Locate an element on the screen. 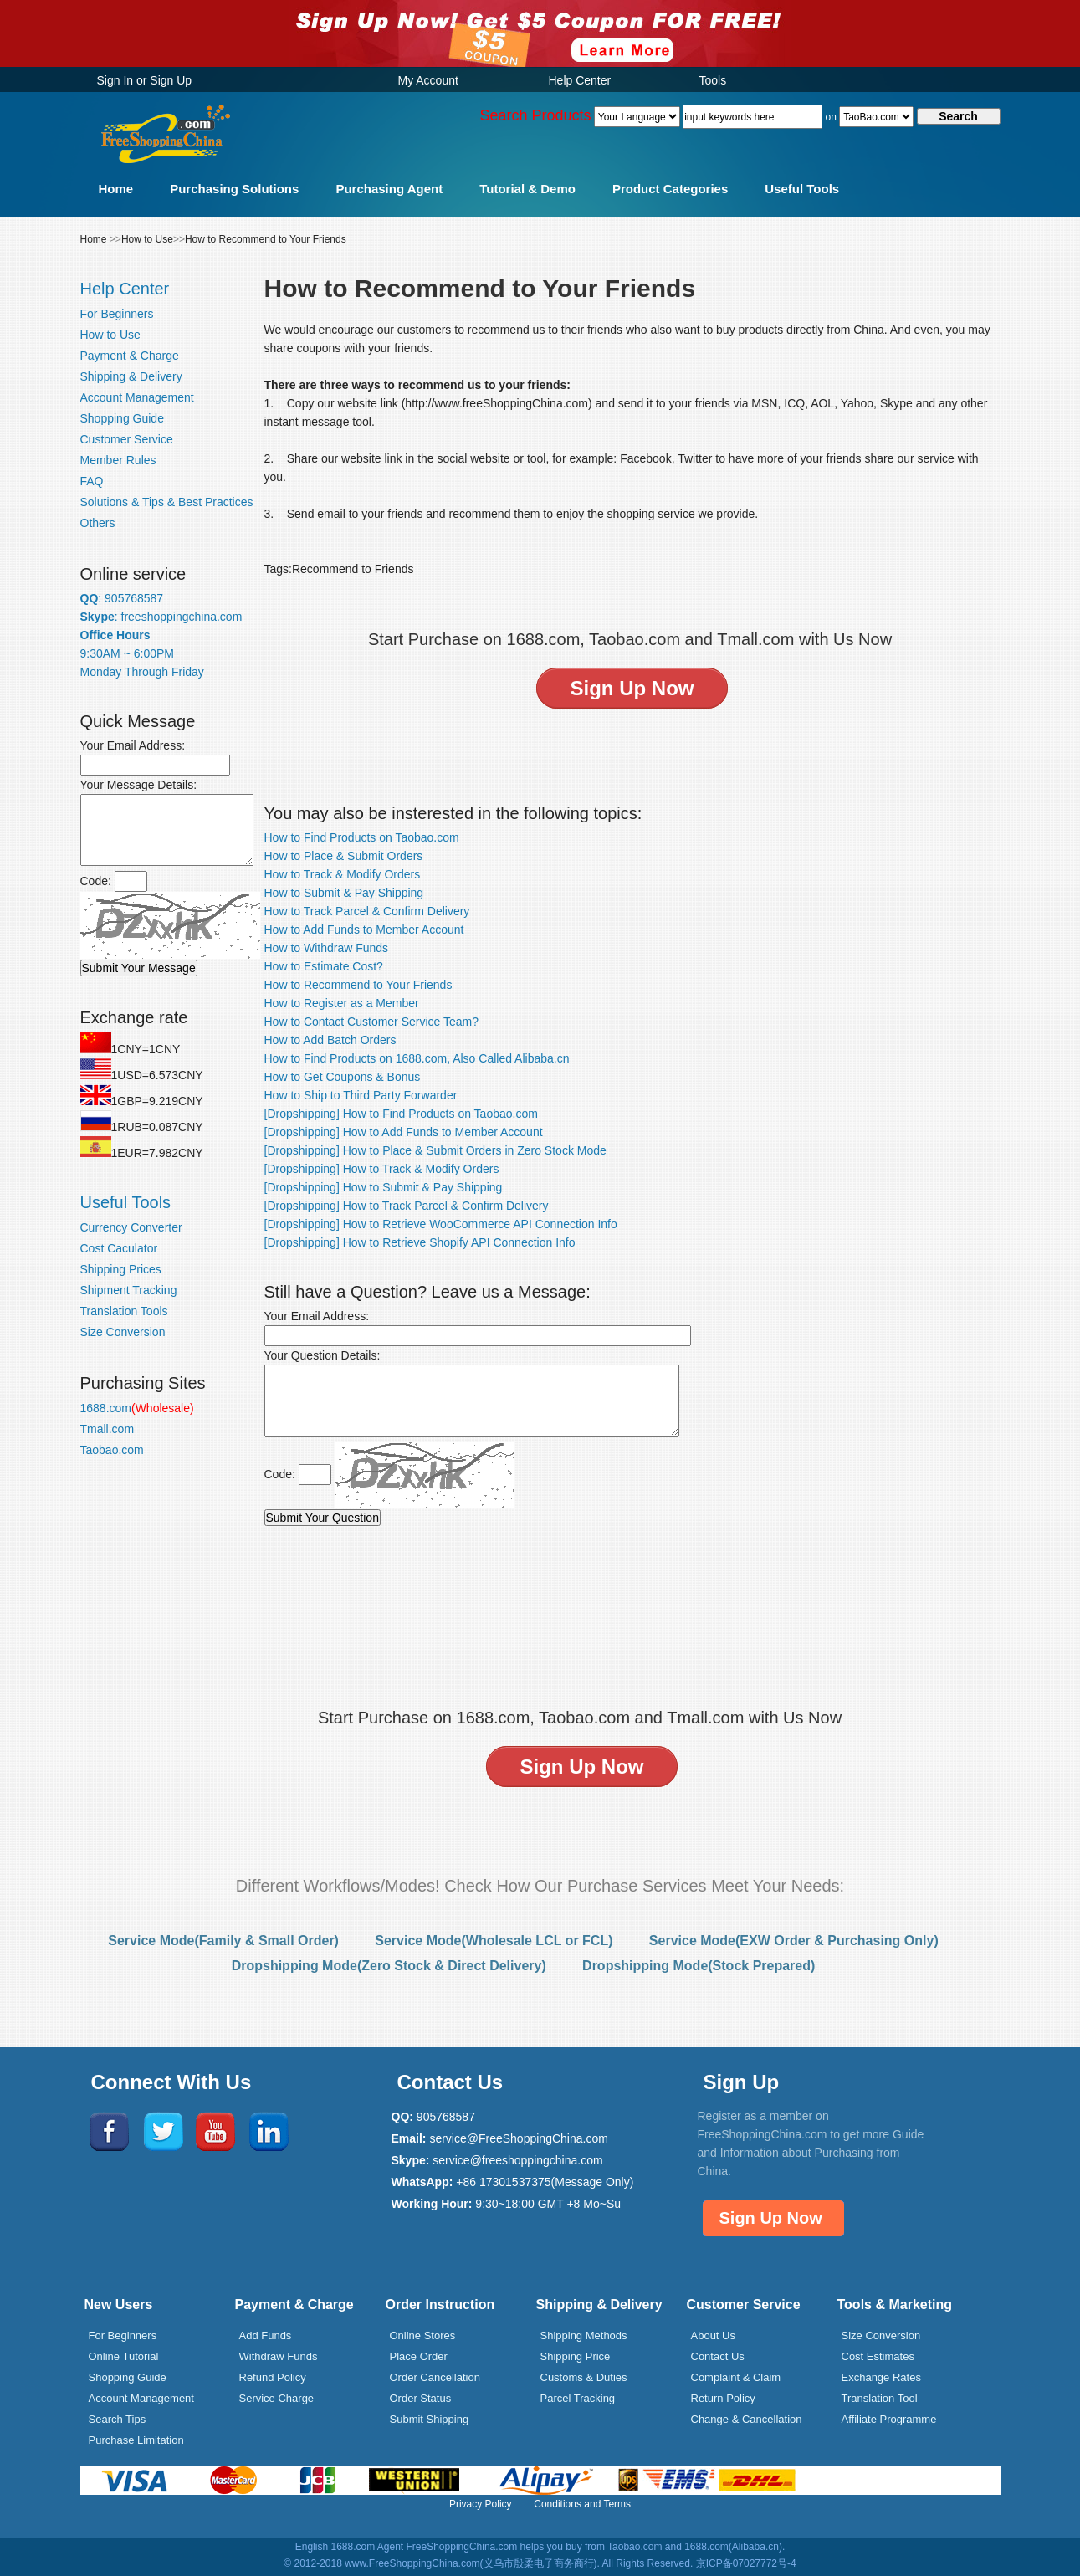  Others is located at coordinates (97, 523).